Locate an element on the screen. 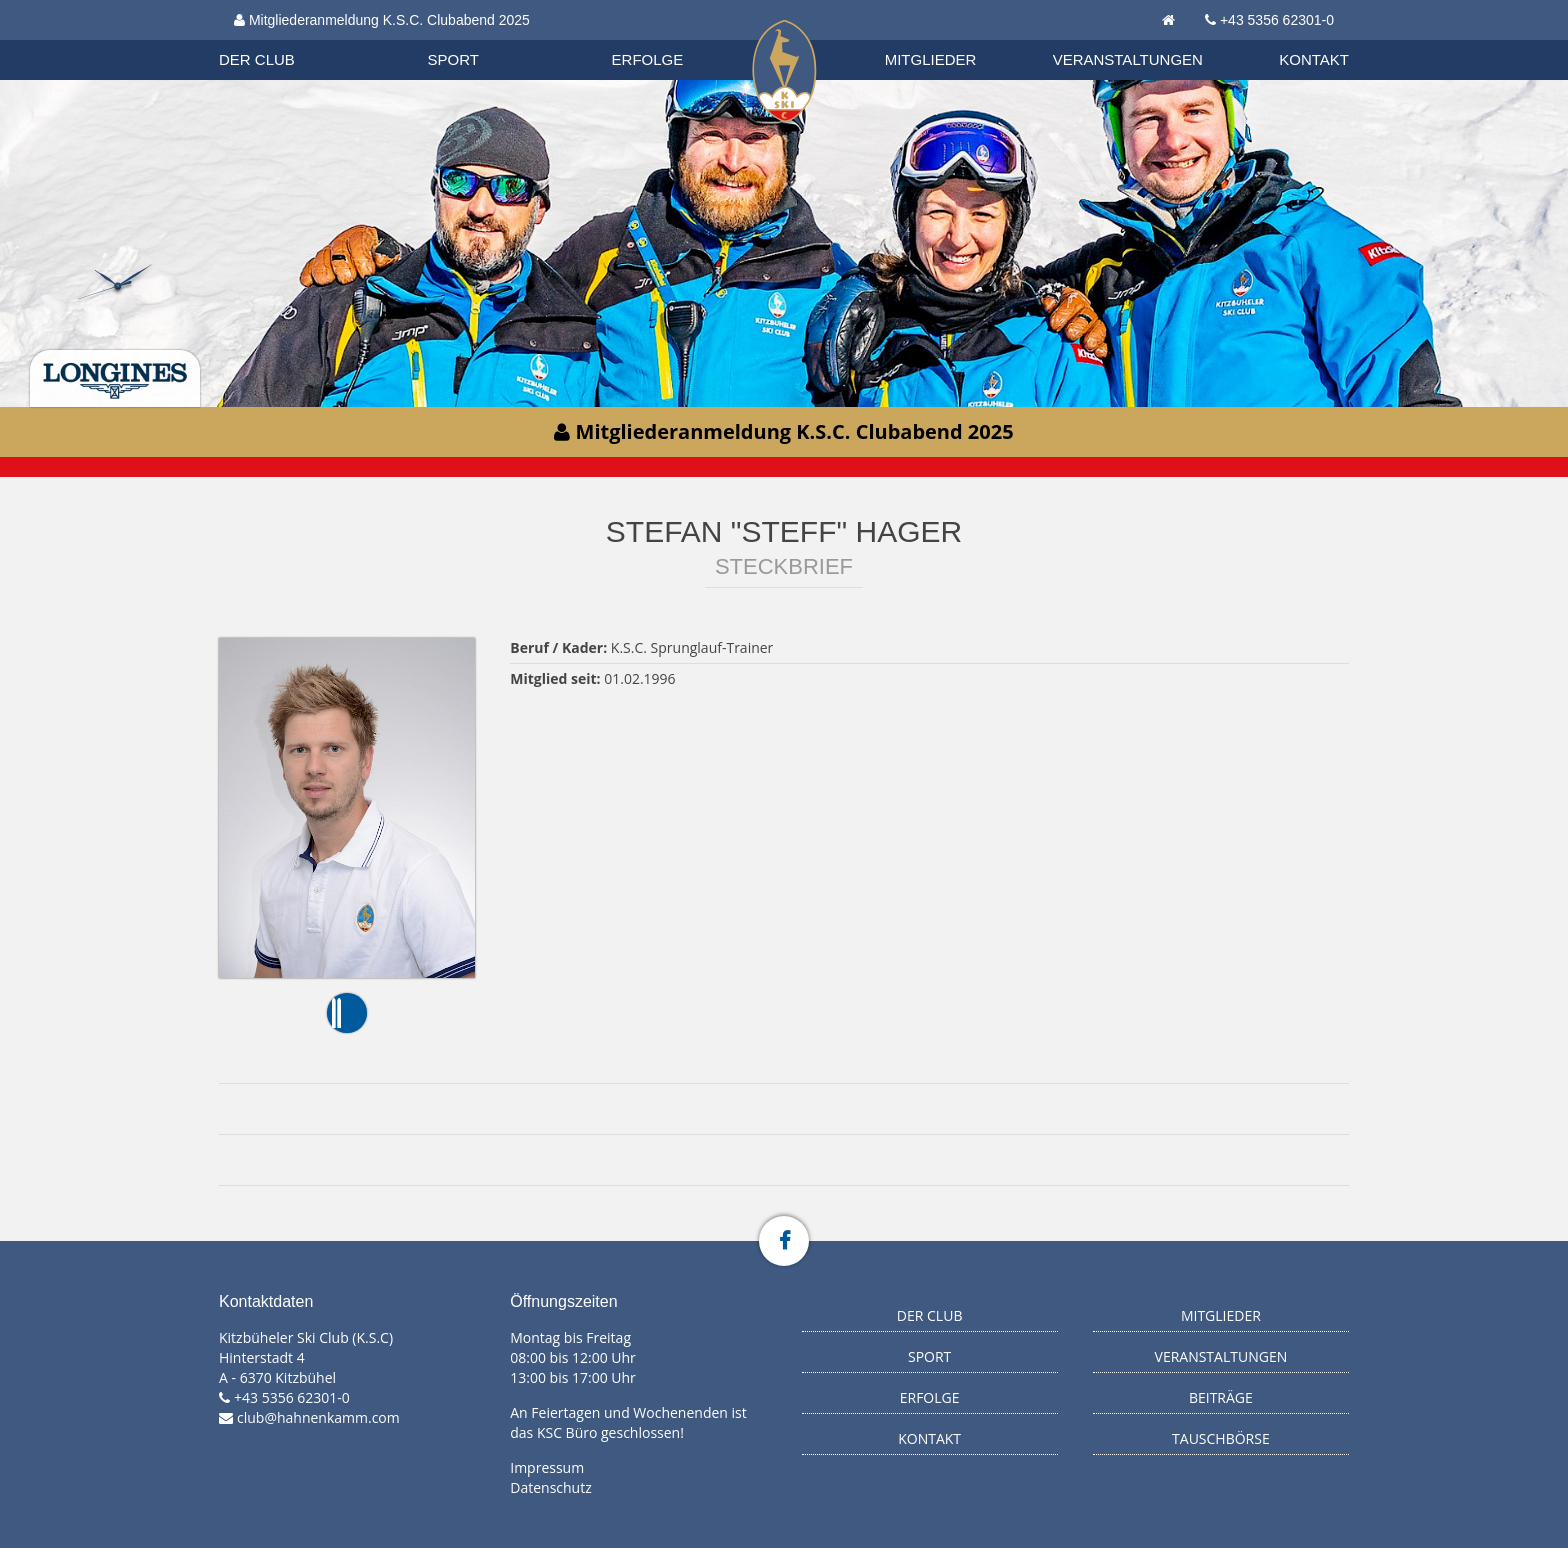 Image resolution: width=1568 pixels, height=1548 pixels. Mitglieder is located at coordinates (931, 59).